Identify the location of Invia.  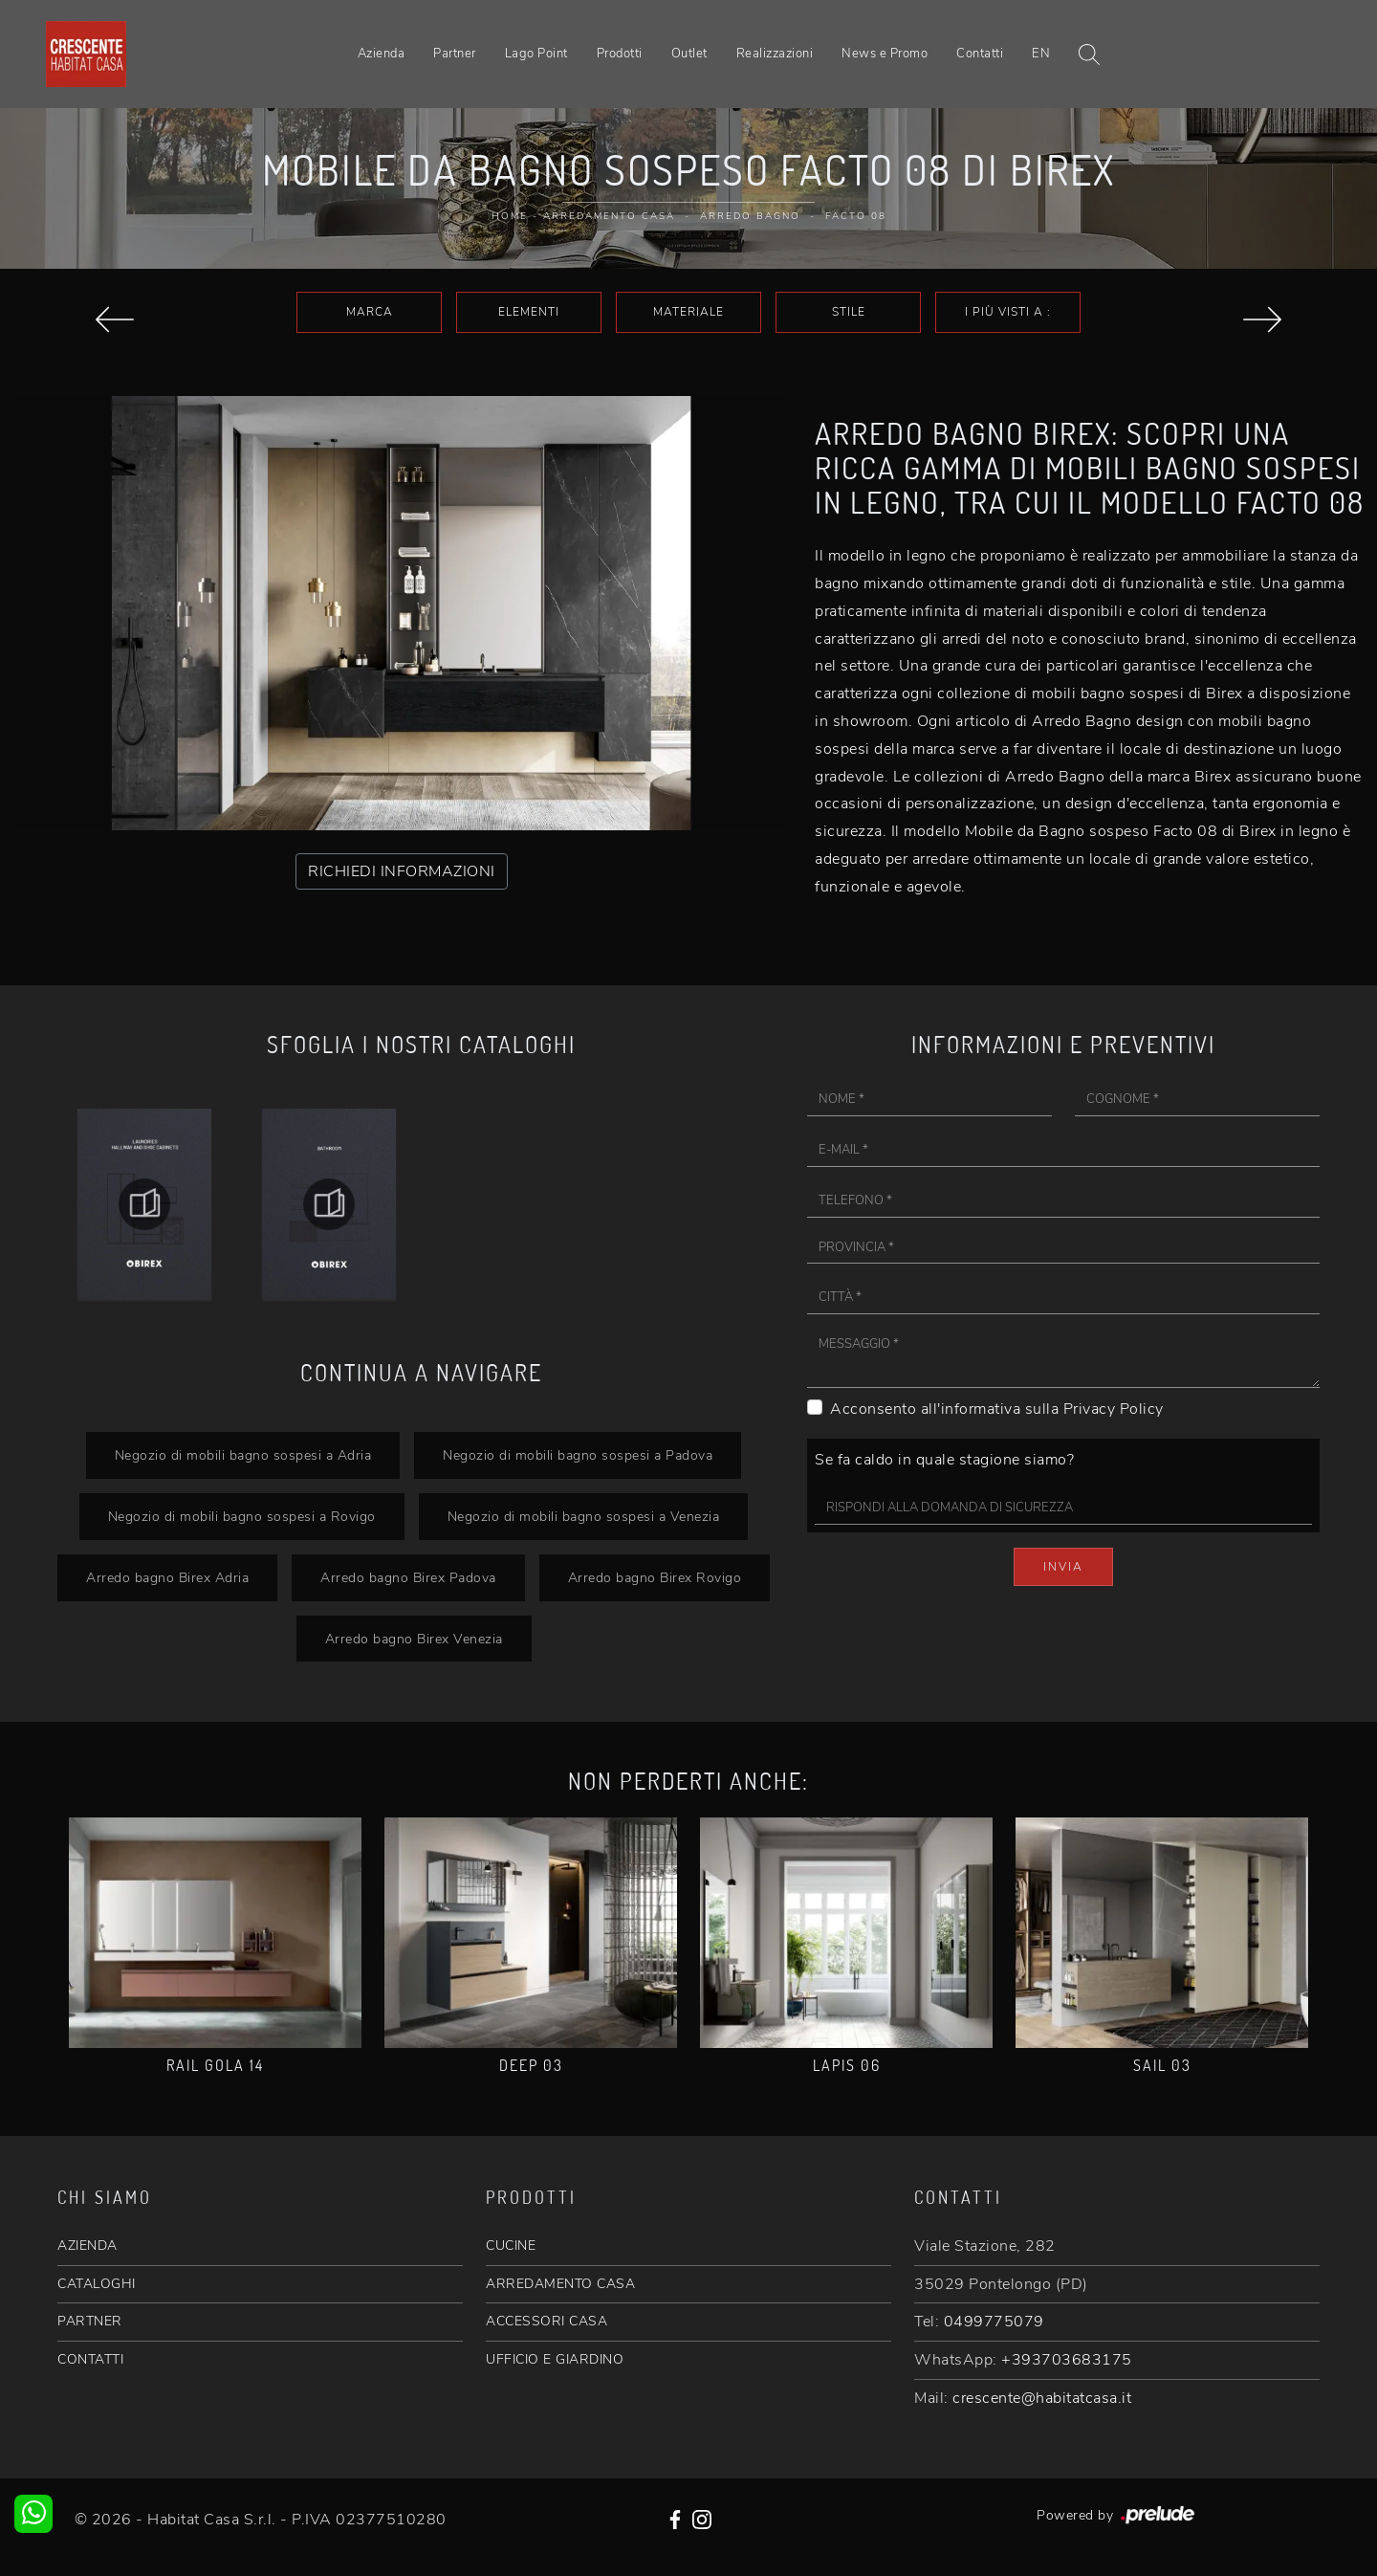
(1063, 1566).